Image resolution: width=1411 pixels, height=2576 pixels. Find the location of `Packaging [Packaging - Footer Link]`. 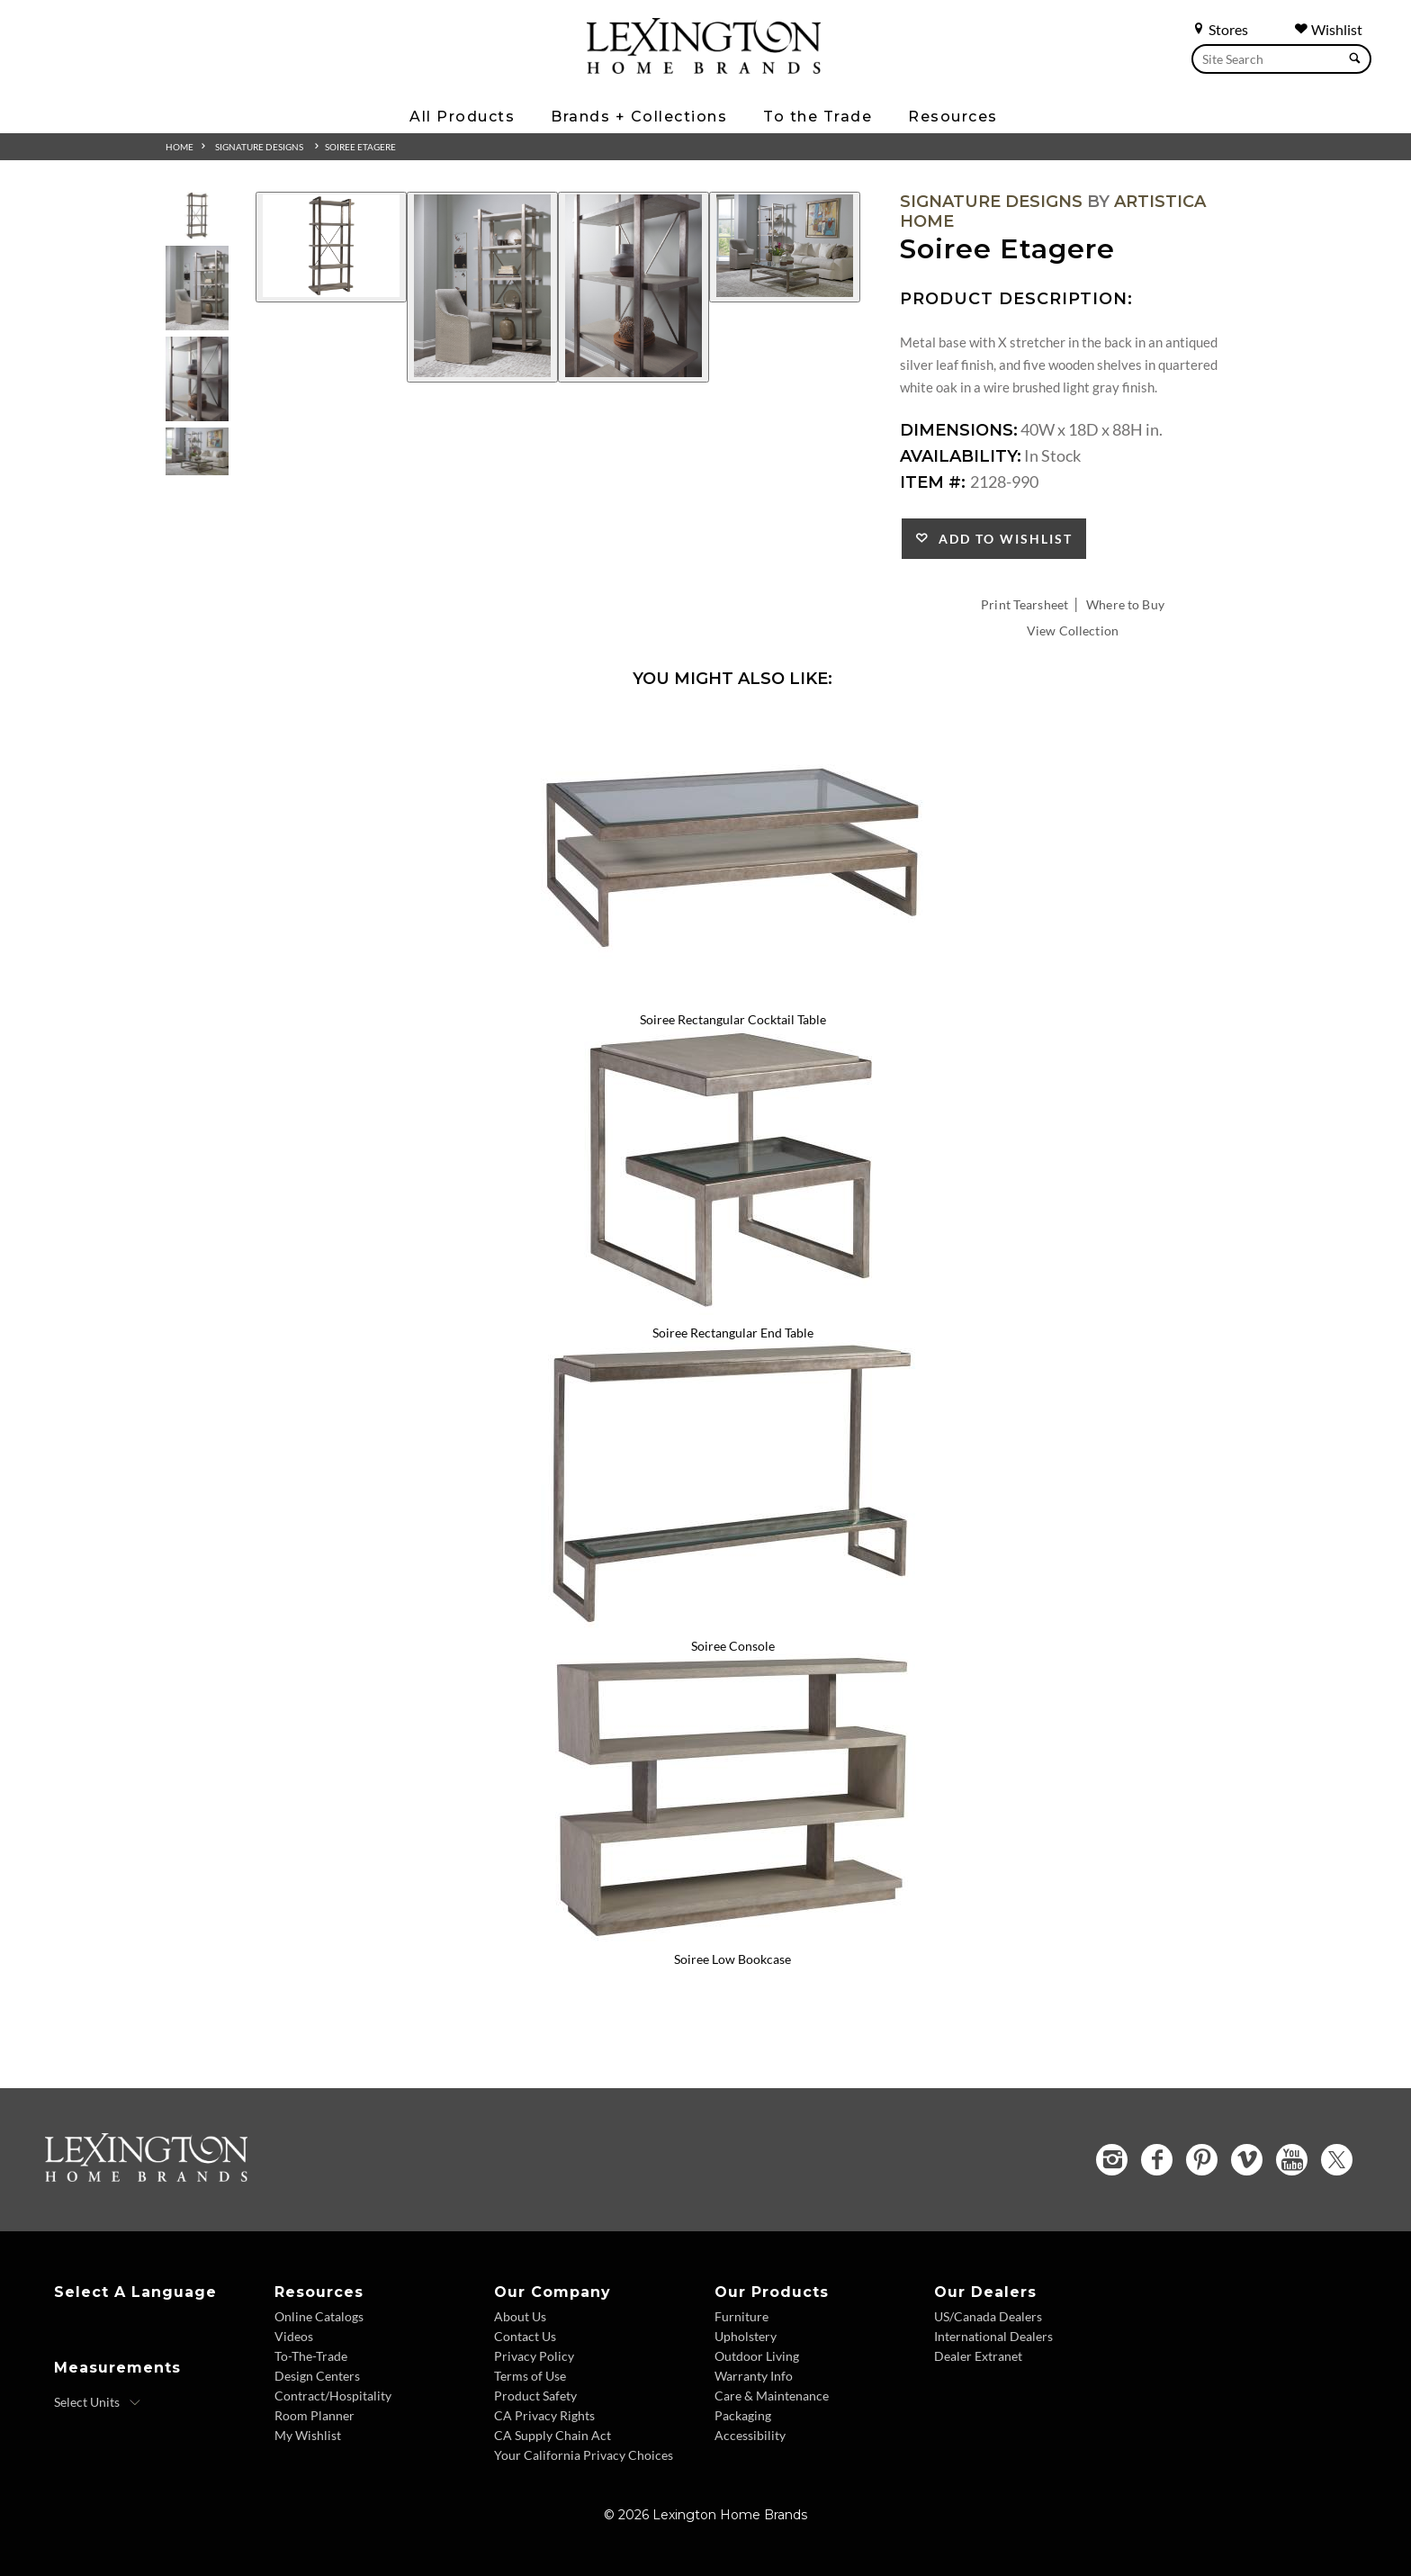

Packaging [Packaging - Footer Link] is located at coordinates (742, 2415).